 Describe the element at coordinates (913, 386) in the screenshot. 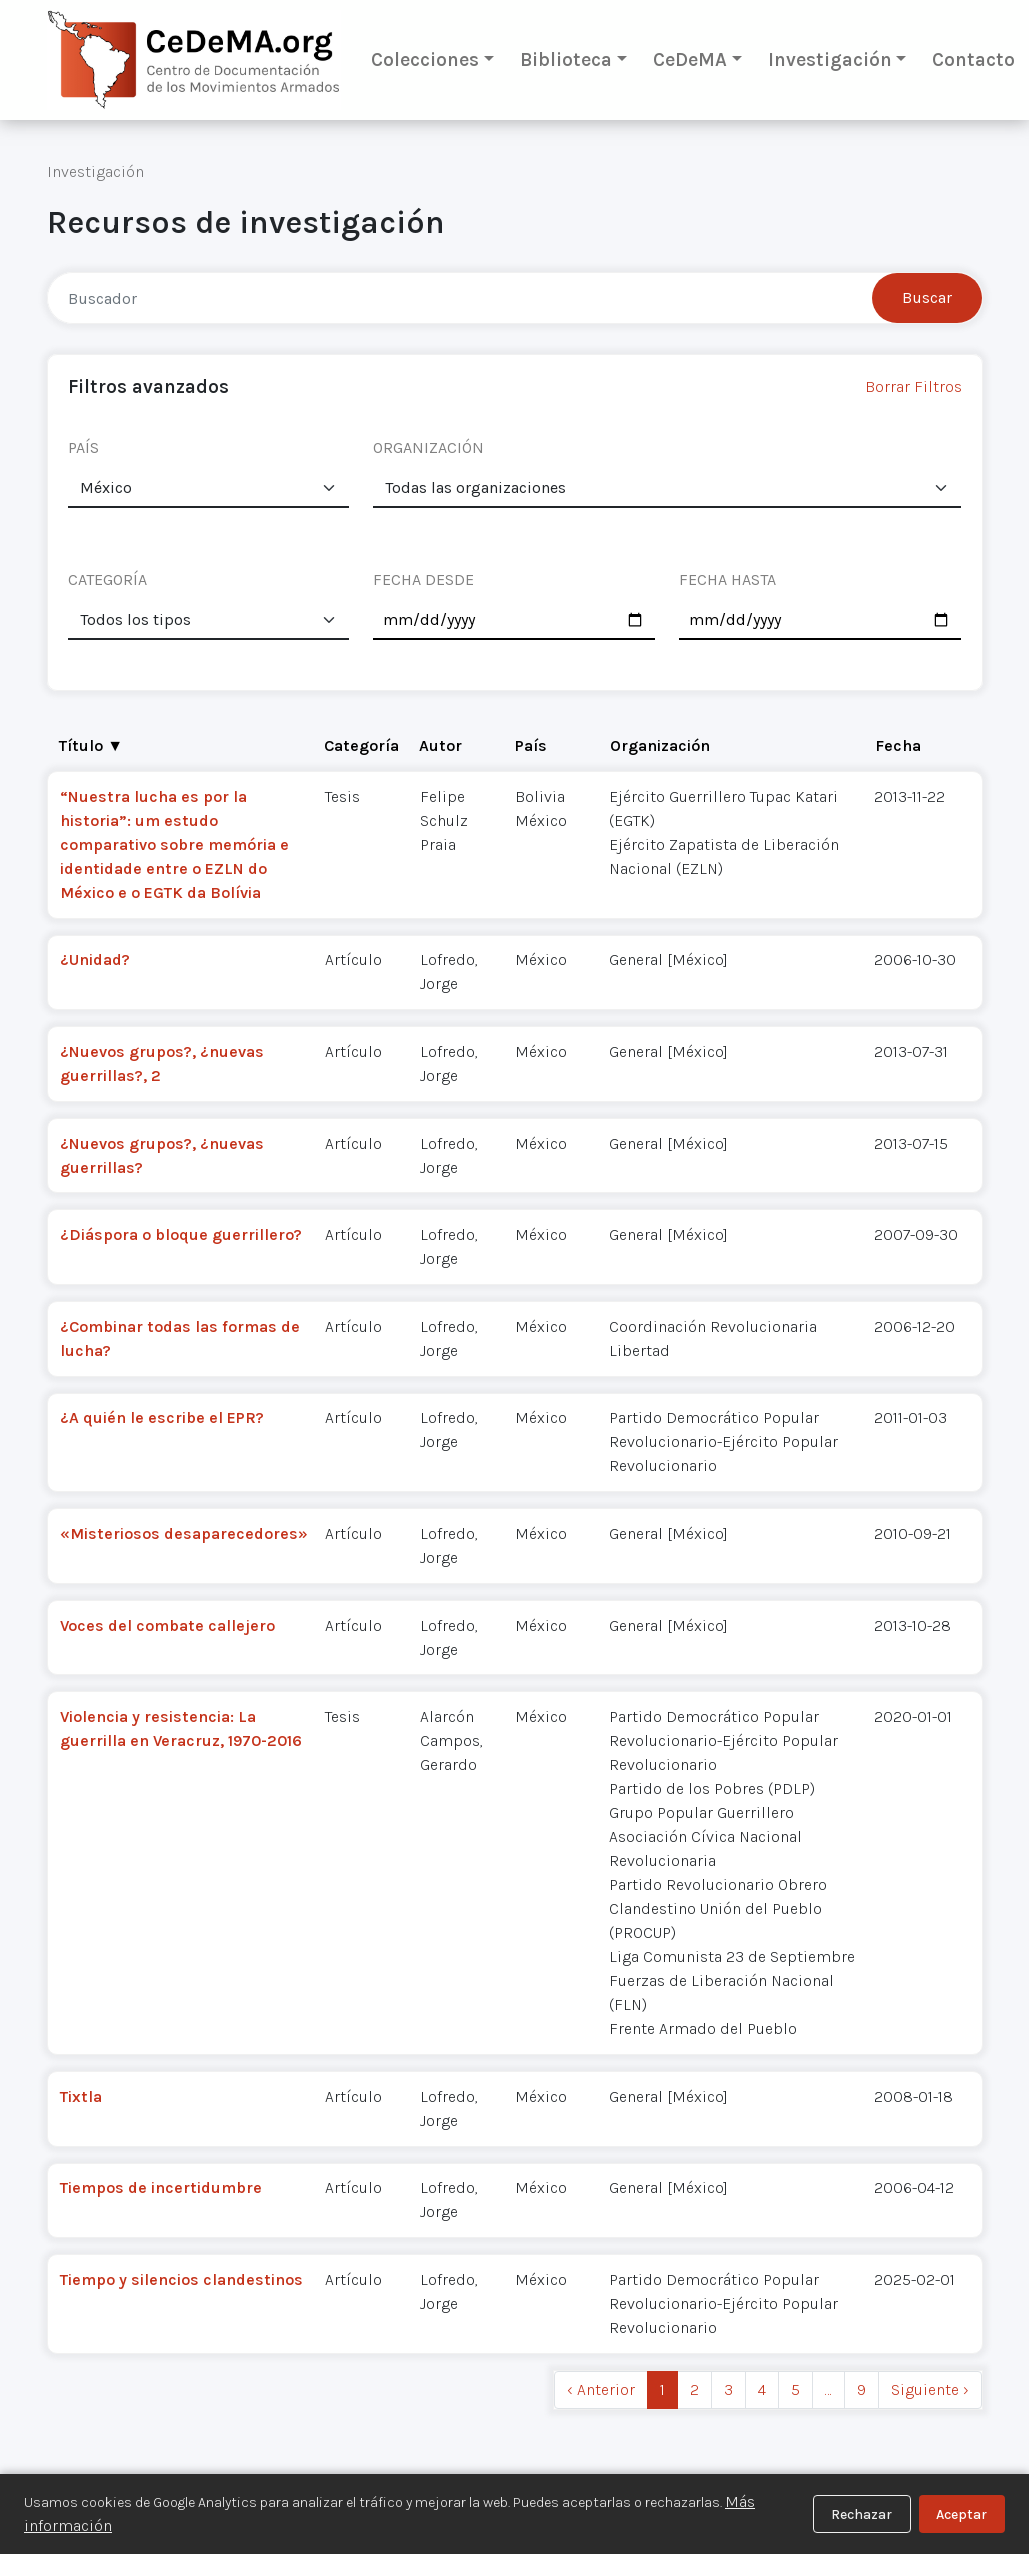

I see `Borrar Filtros` at that location.